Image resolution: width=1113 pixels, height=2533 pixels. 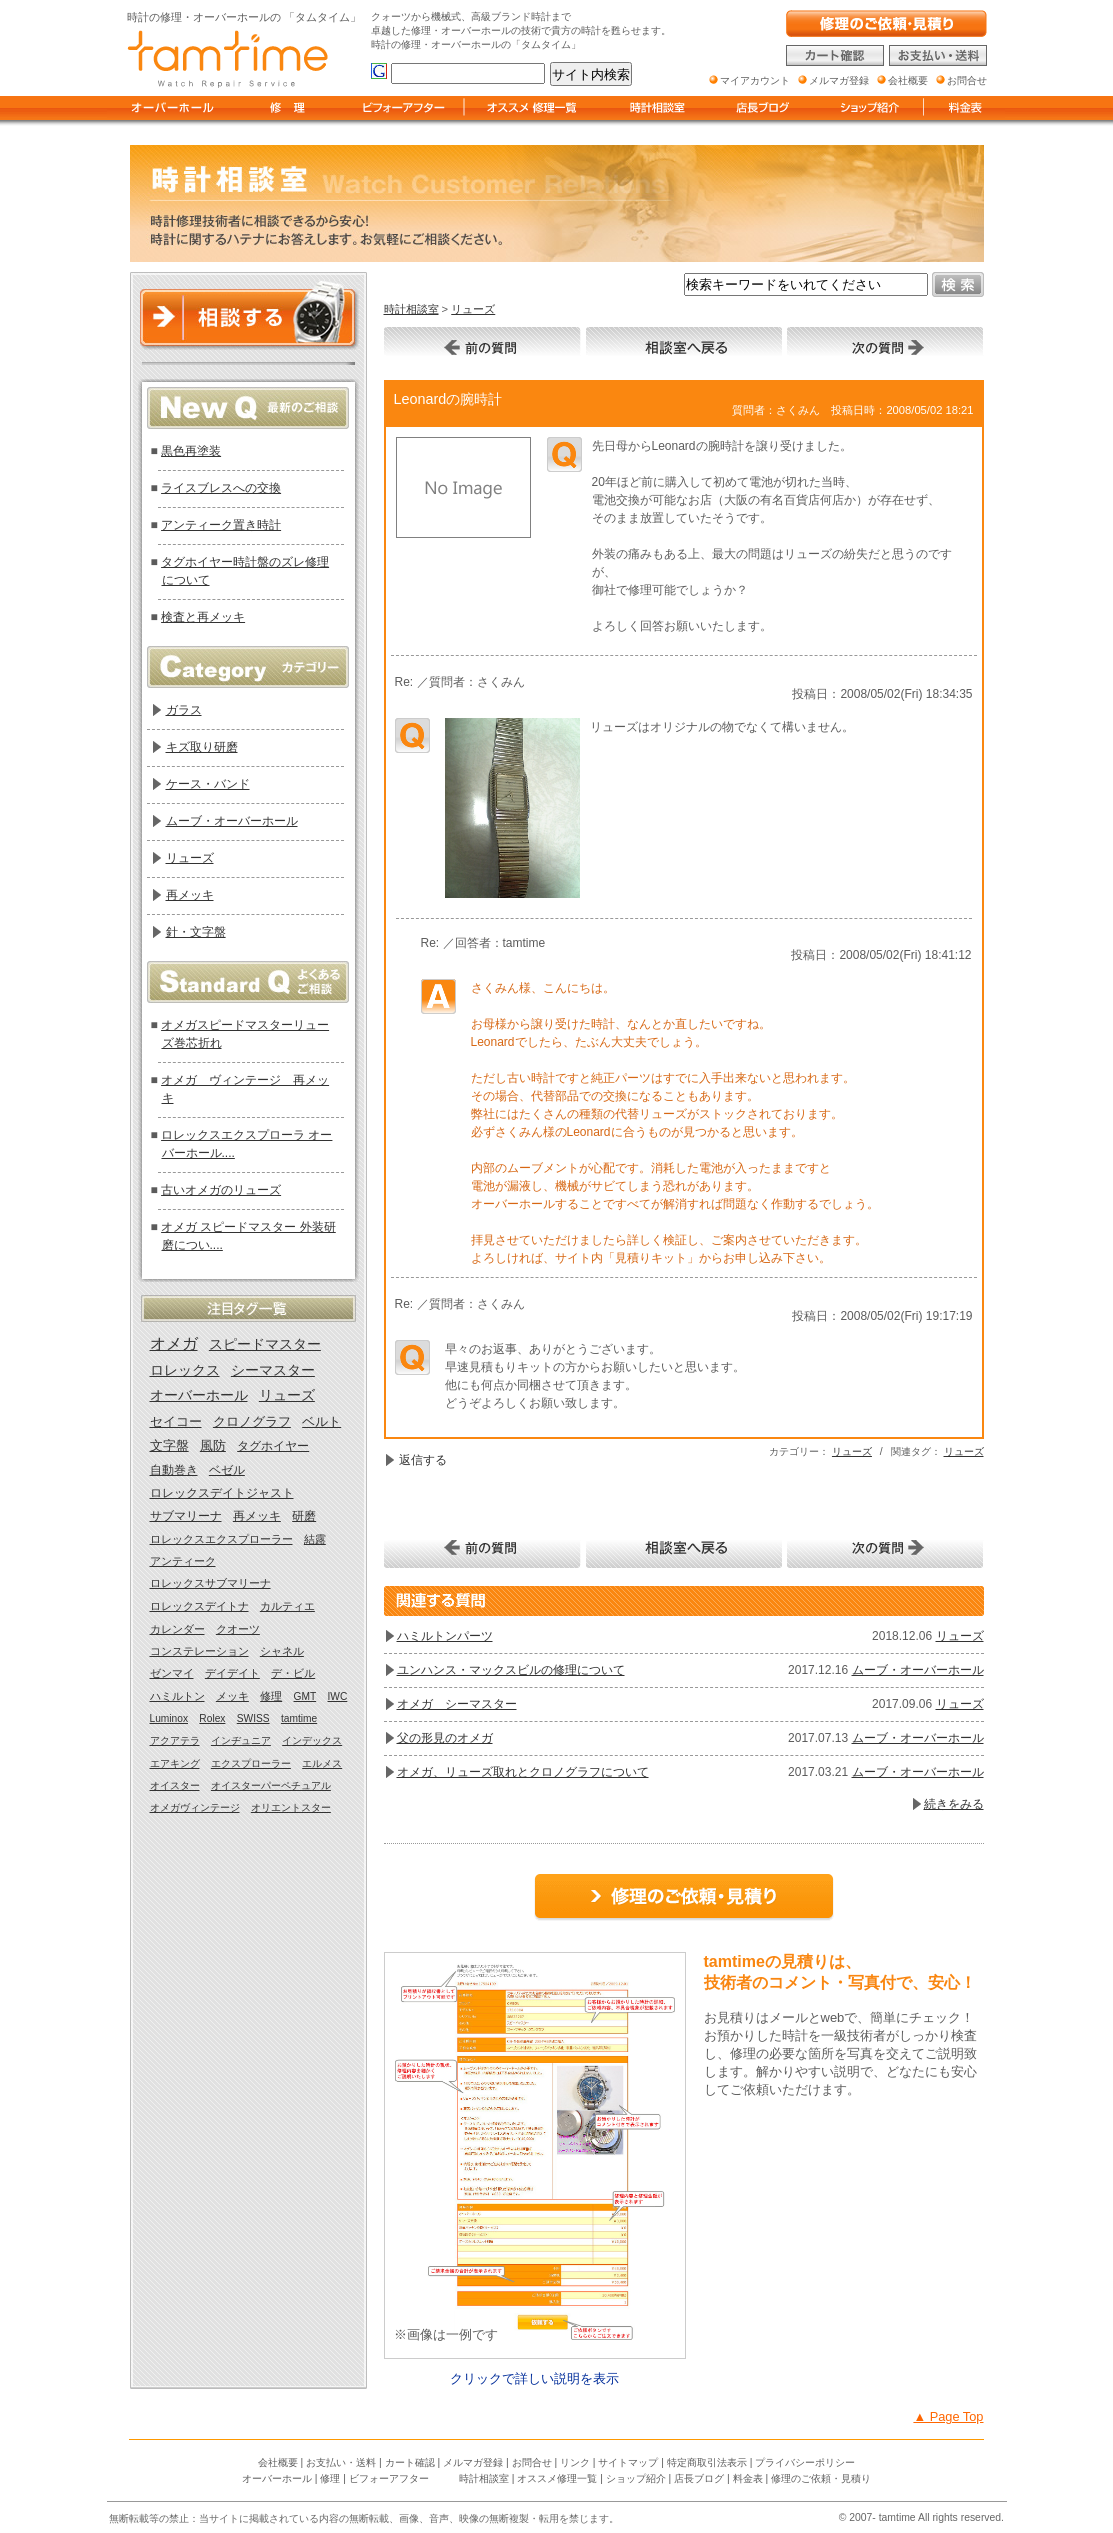 I want to click on ケース・バンド, so click(x=208, y=784).